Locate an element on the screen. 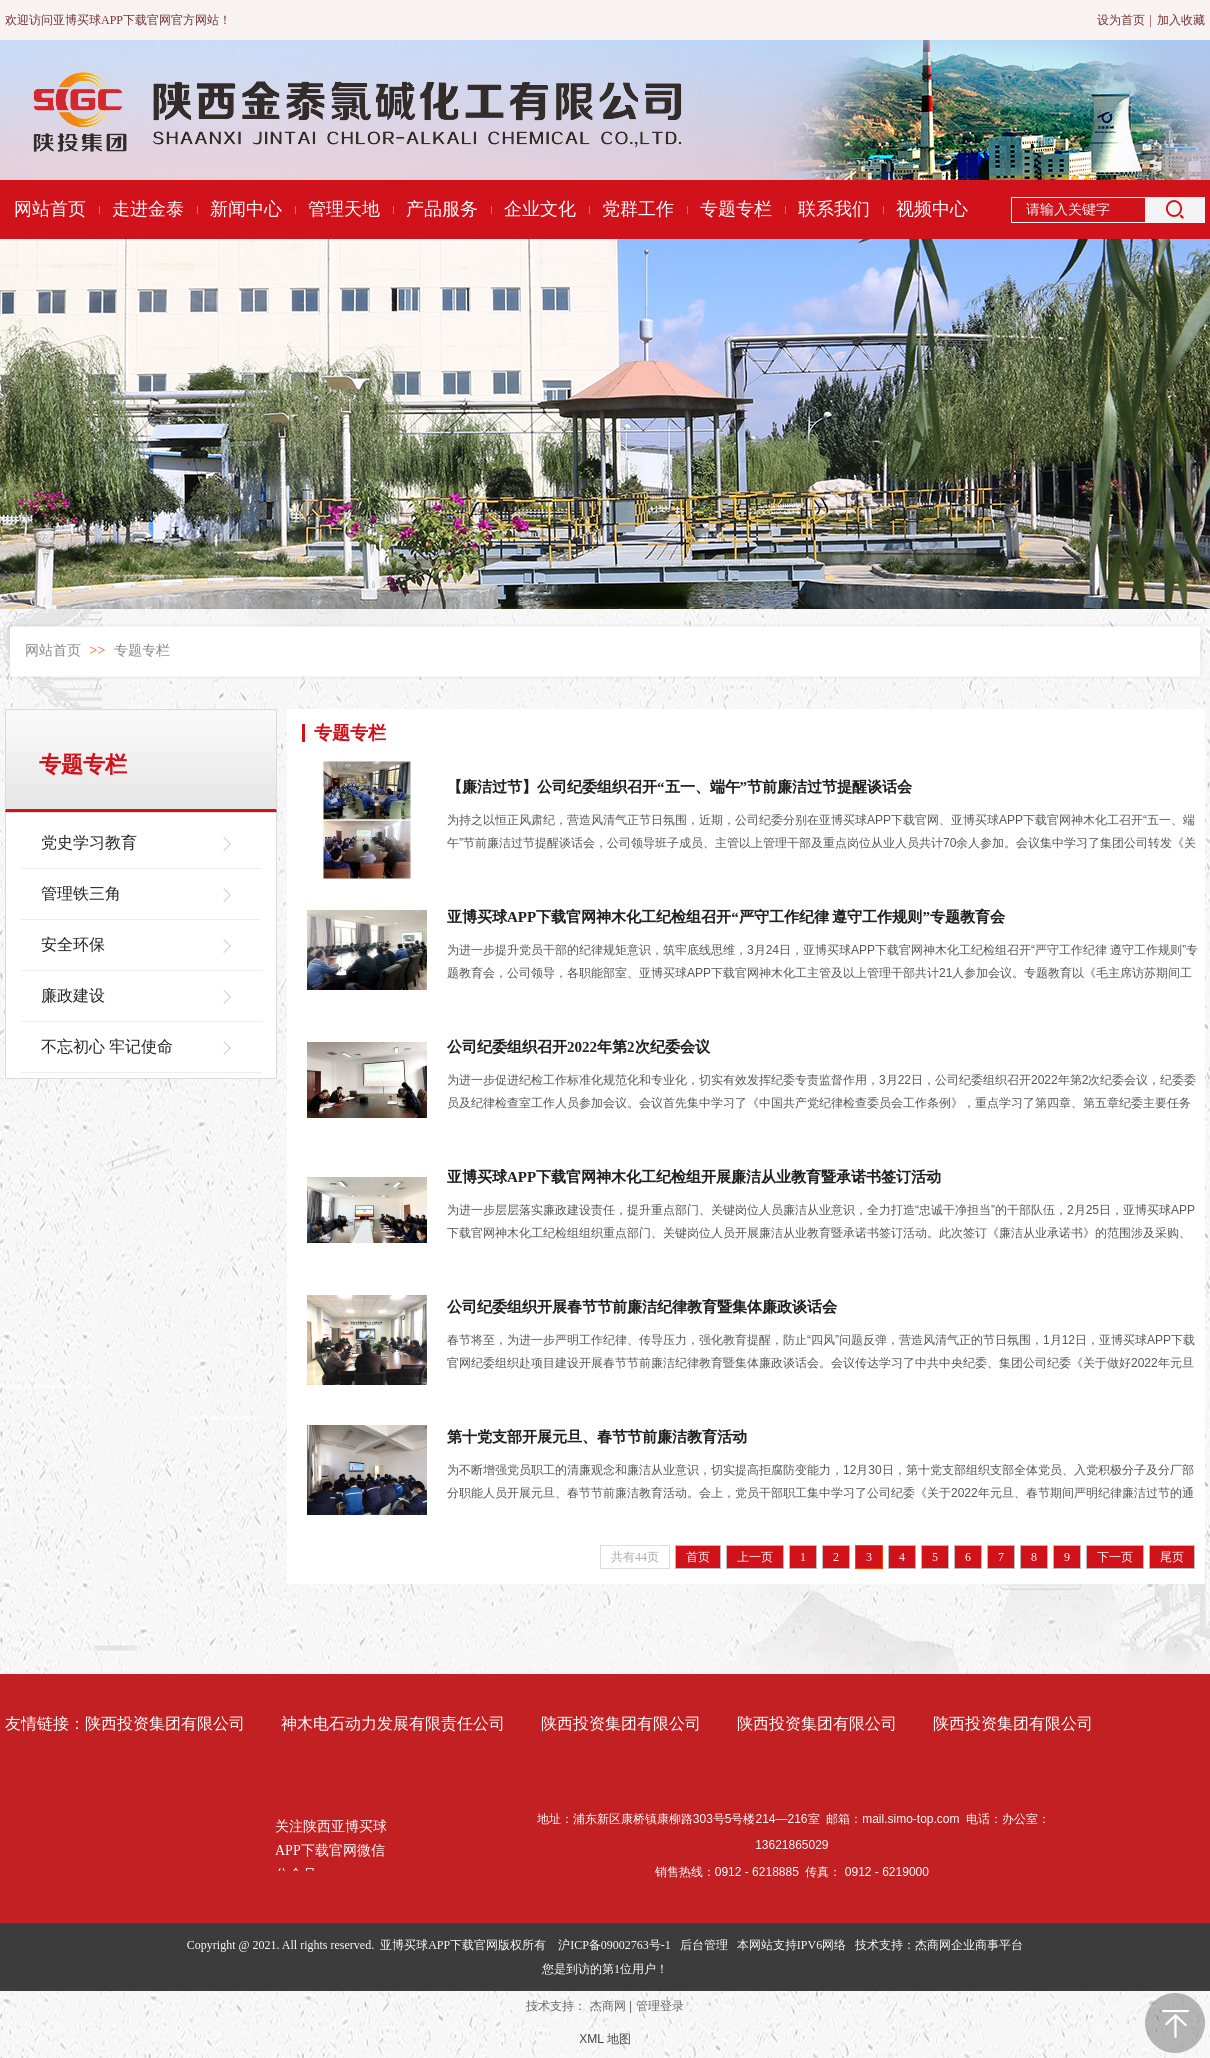  管理登录 is located at coordinates (660, 2006).